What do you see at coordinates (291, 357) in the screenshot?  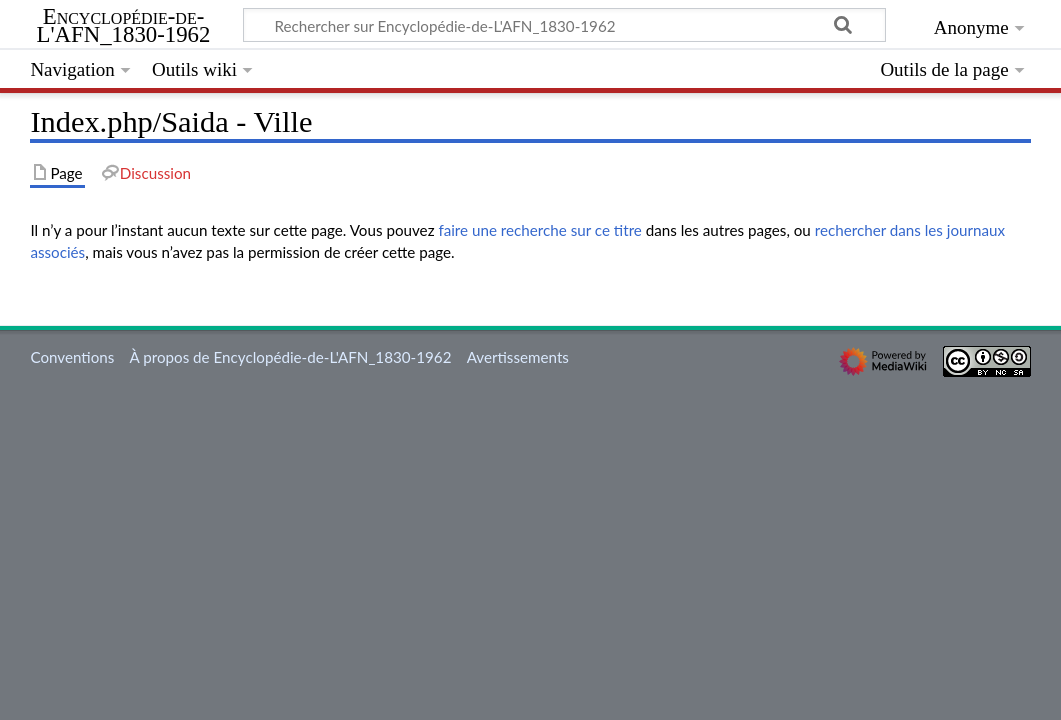 I see `À propos de Encyclopédie-de-L'AFN_1830-1962` at bounding box center [291, 357].